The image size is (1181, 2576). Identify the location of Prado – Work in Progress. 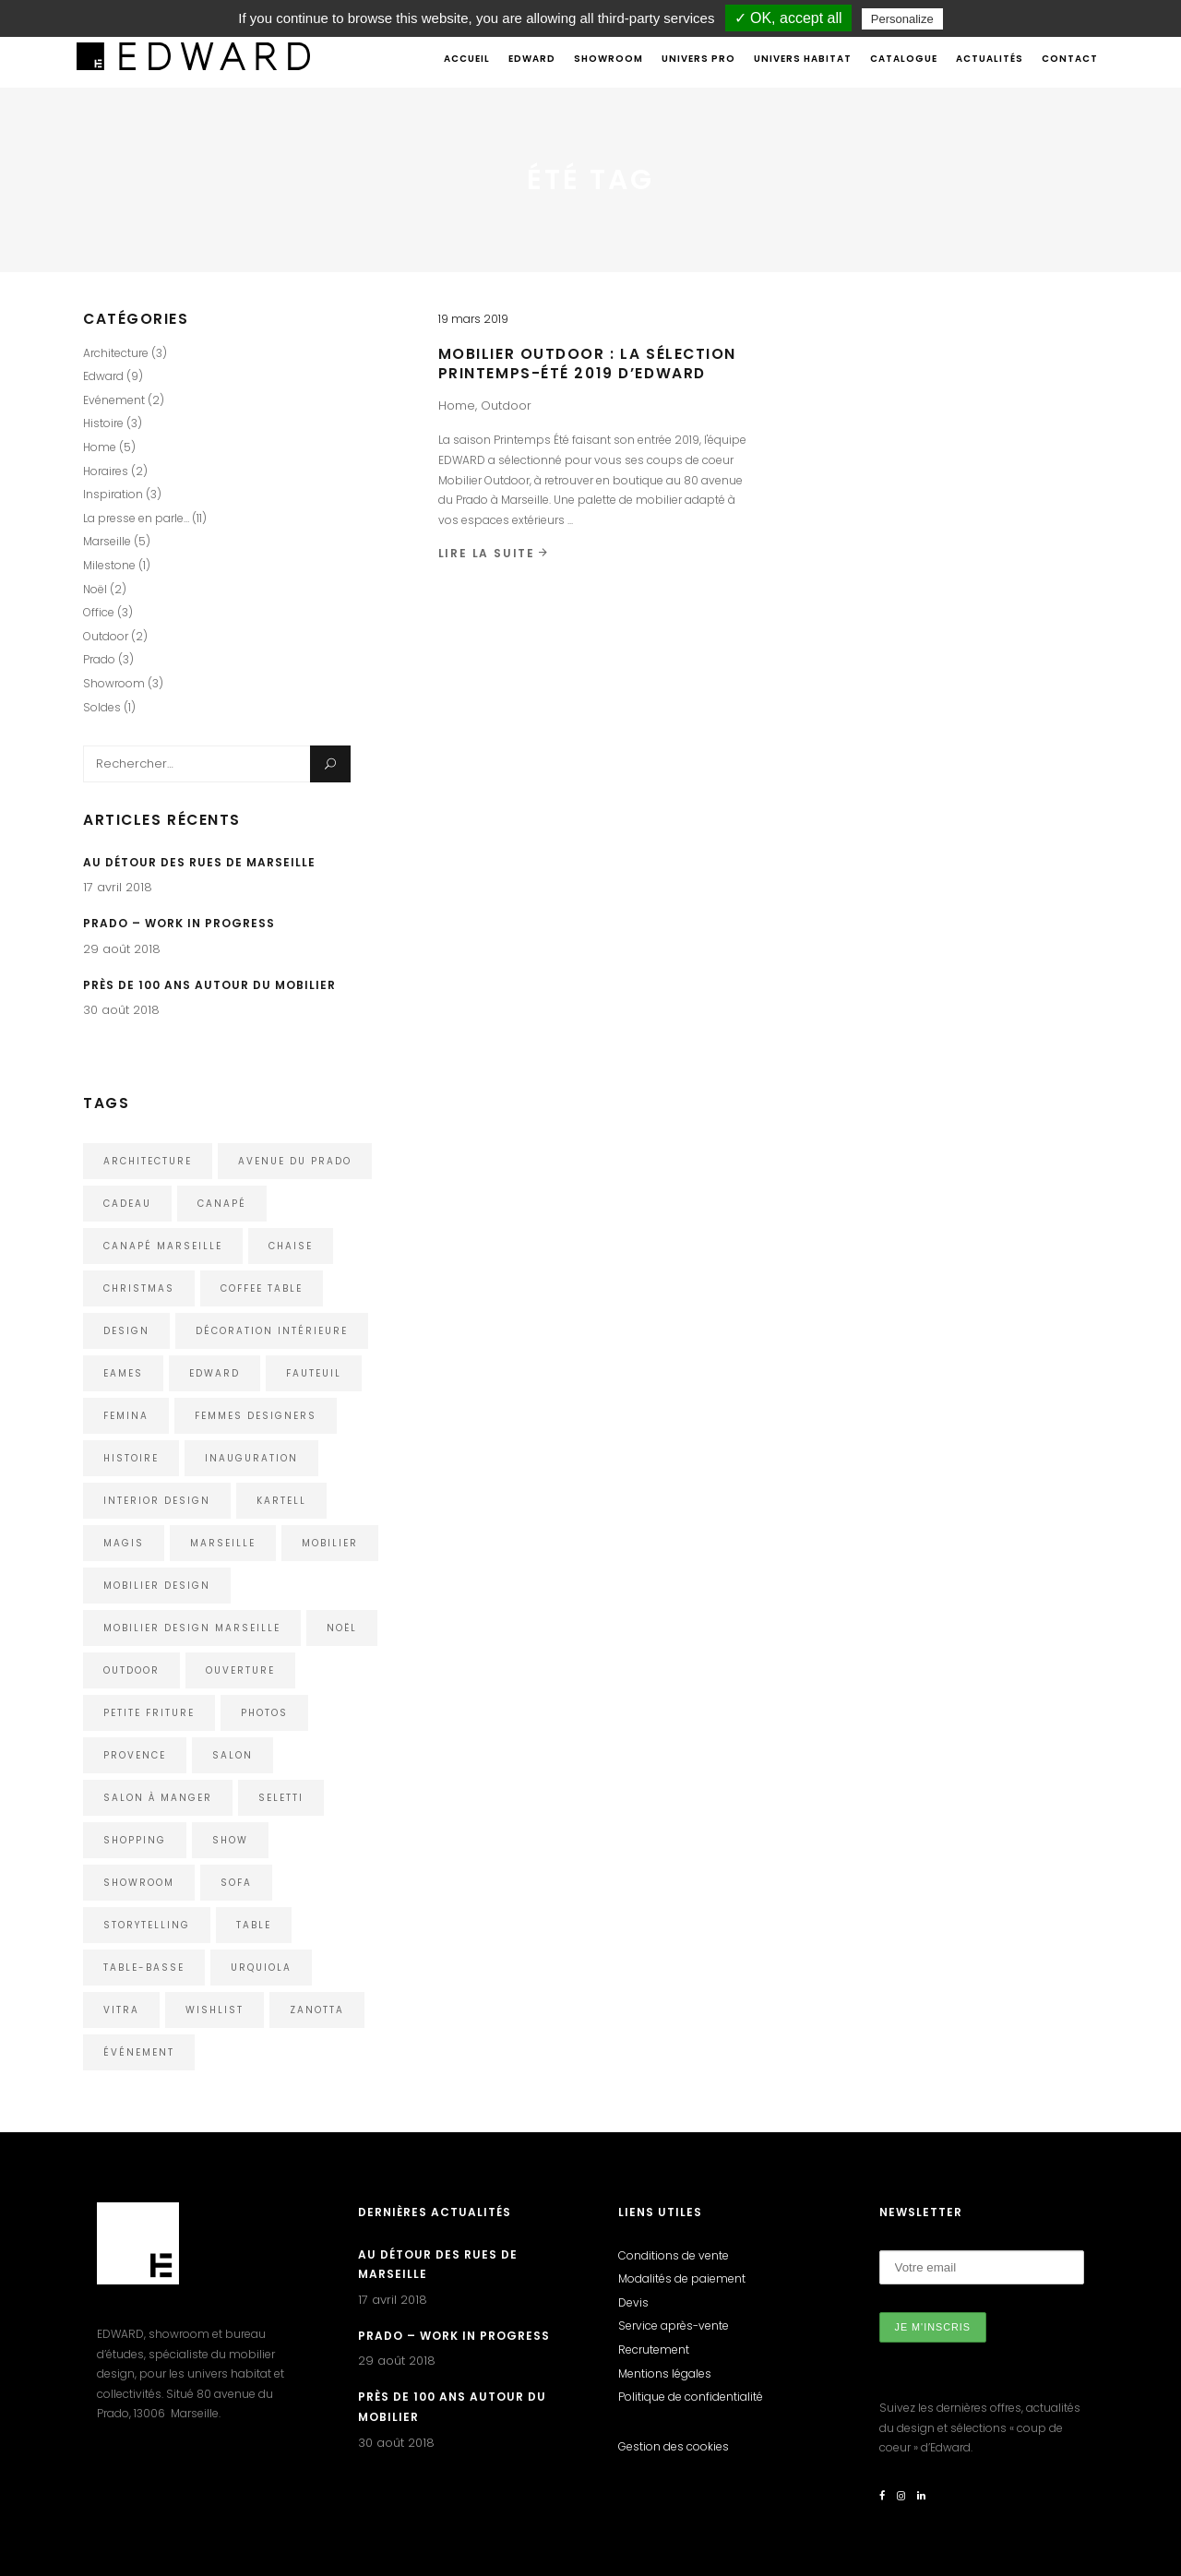
(179, 923).